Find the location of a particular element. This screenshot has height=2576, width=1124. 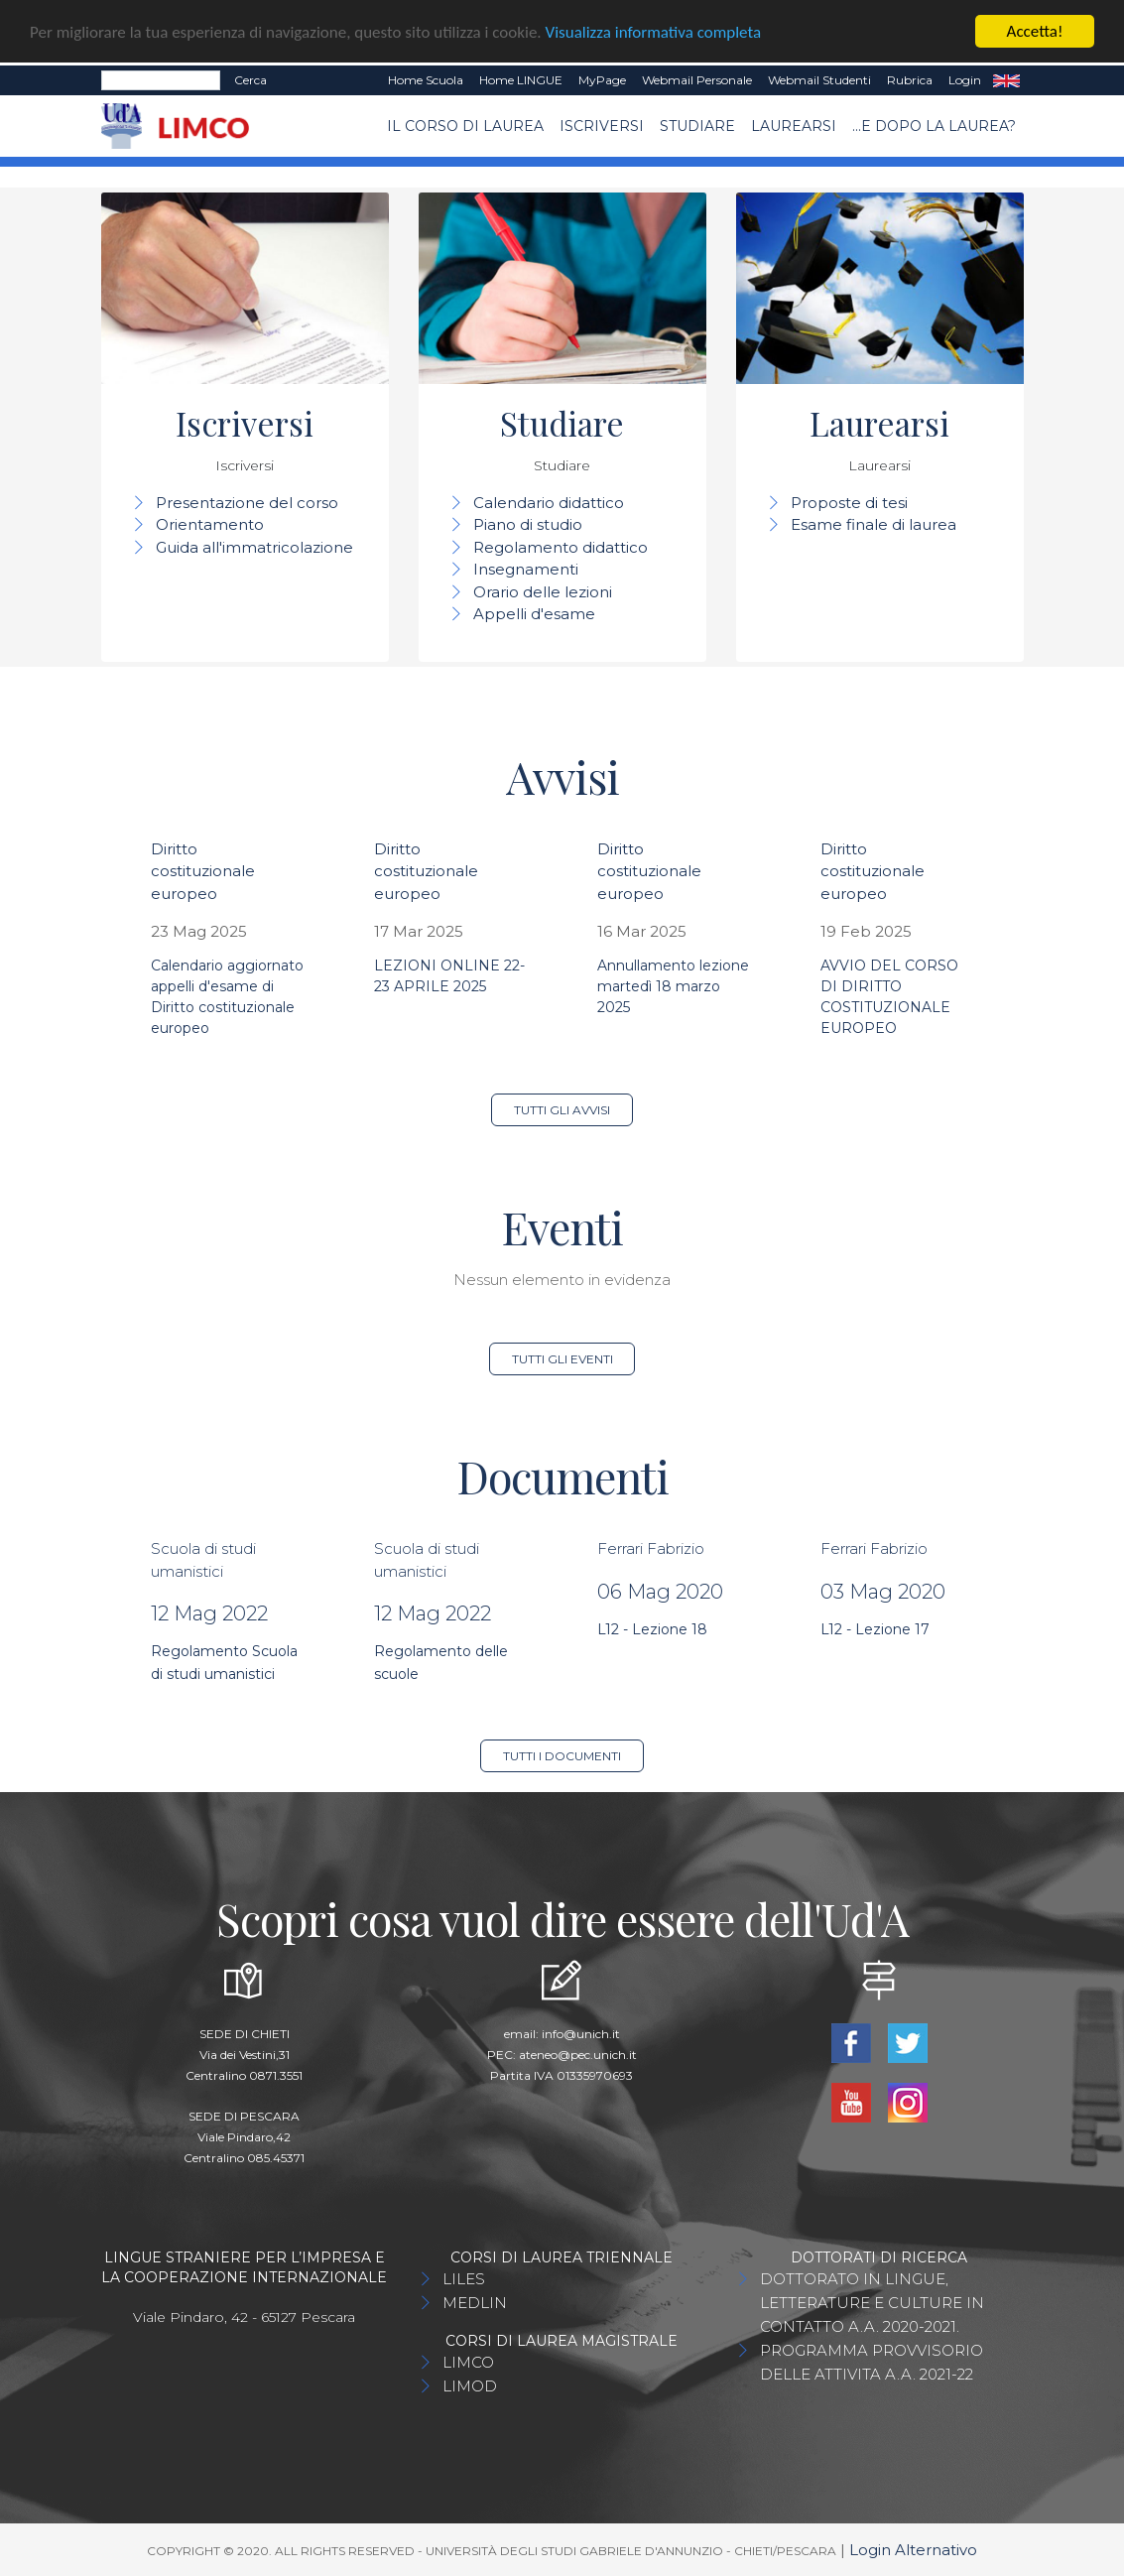

Home LINGUE is located at coordinates (520, 79).